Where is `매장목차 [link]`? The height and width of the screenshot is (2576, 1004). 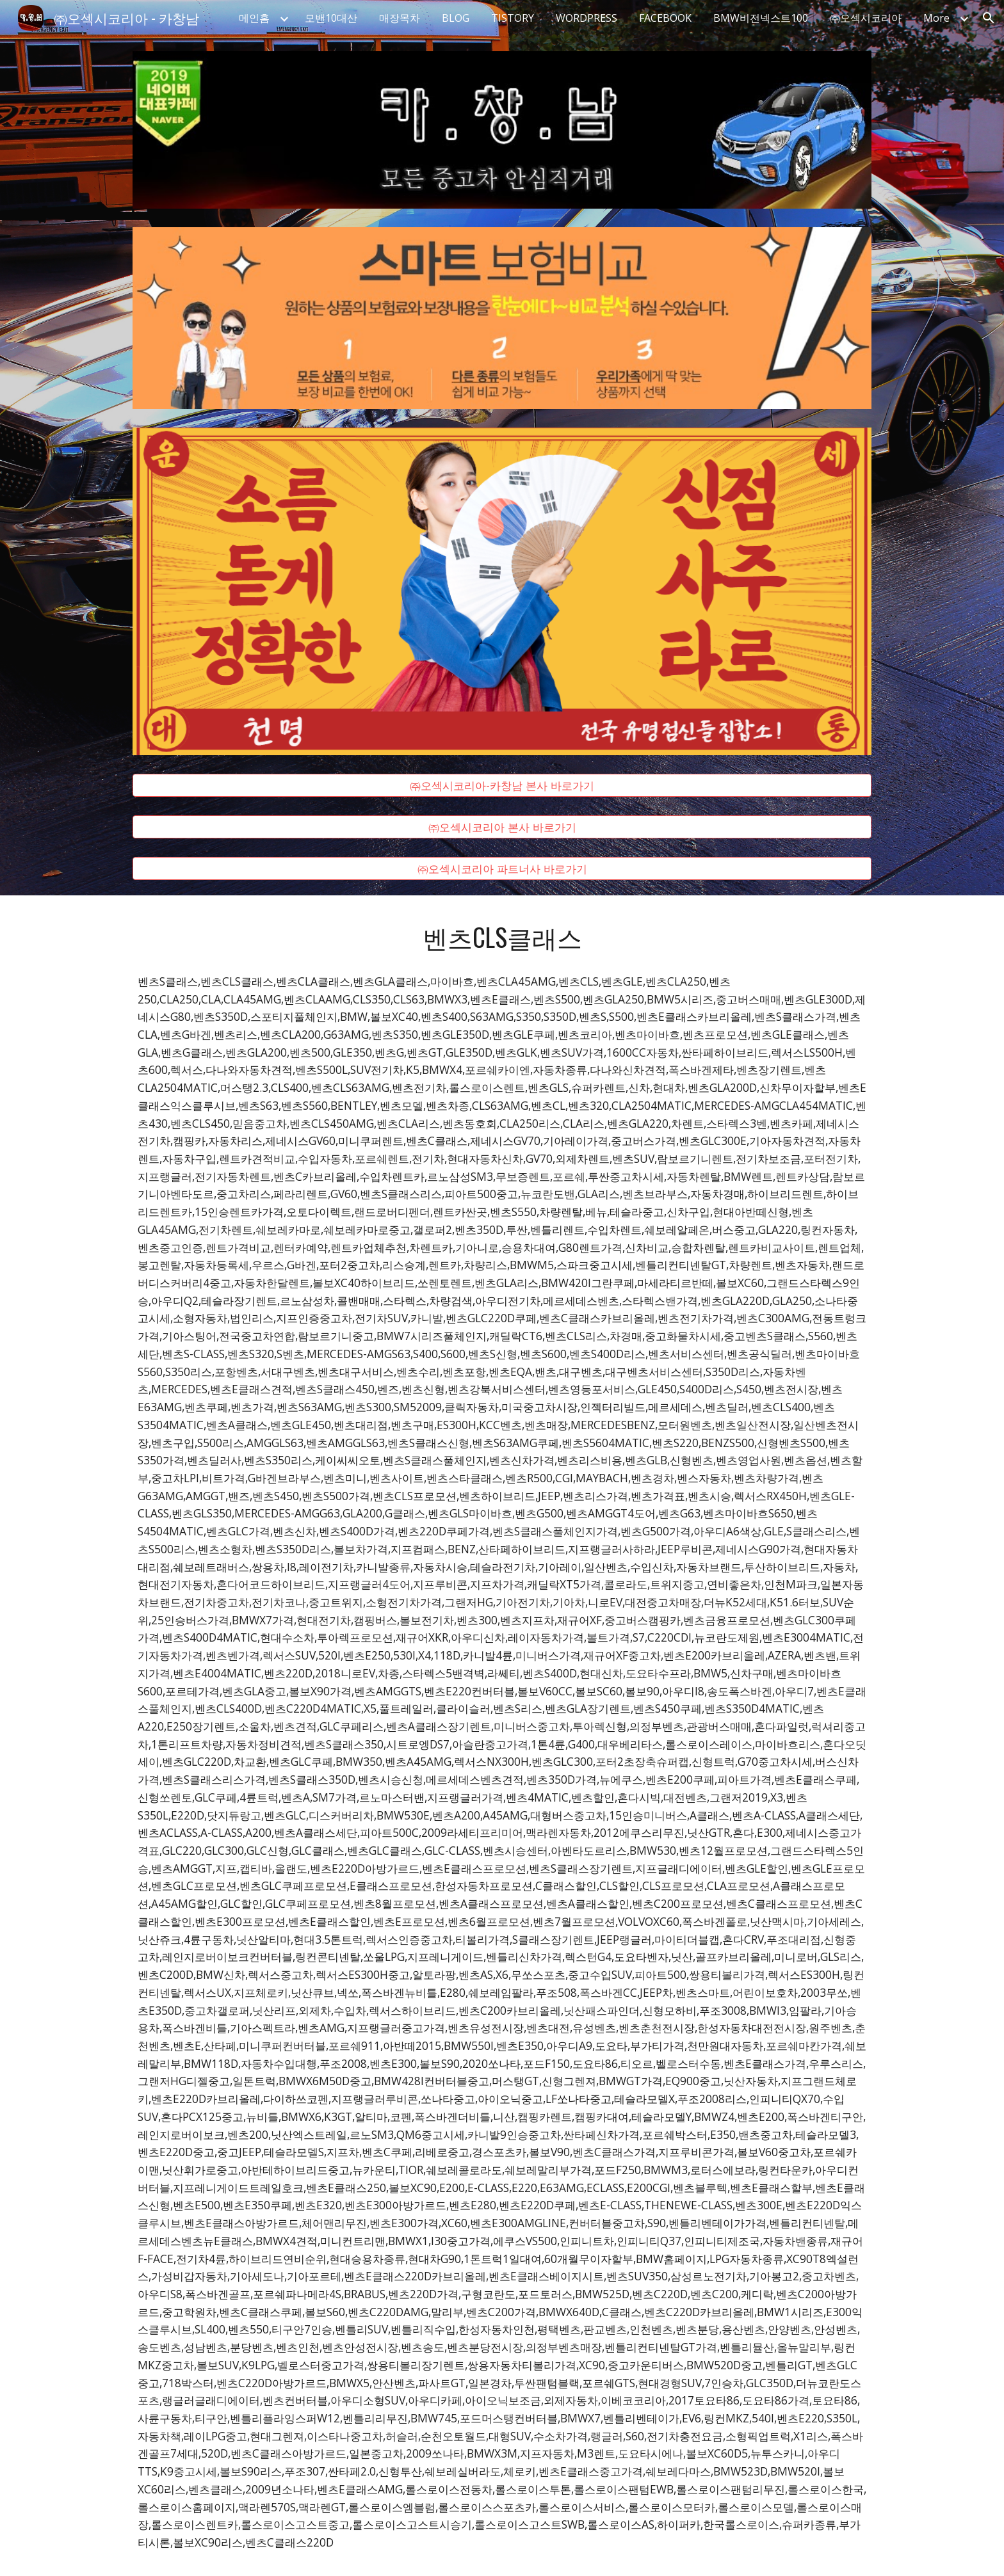
매장목차 [link] is located at coordinates (399, 18).